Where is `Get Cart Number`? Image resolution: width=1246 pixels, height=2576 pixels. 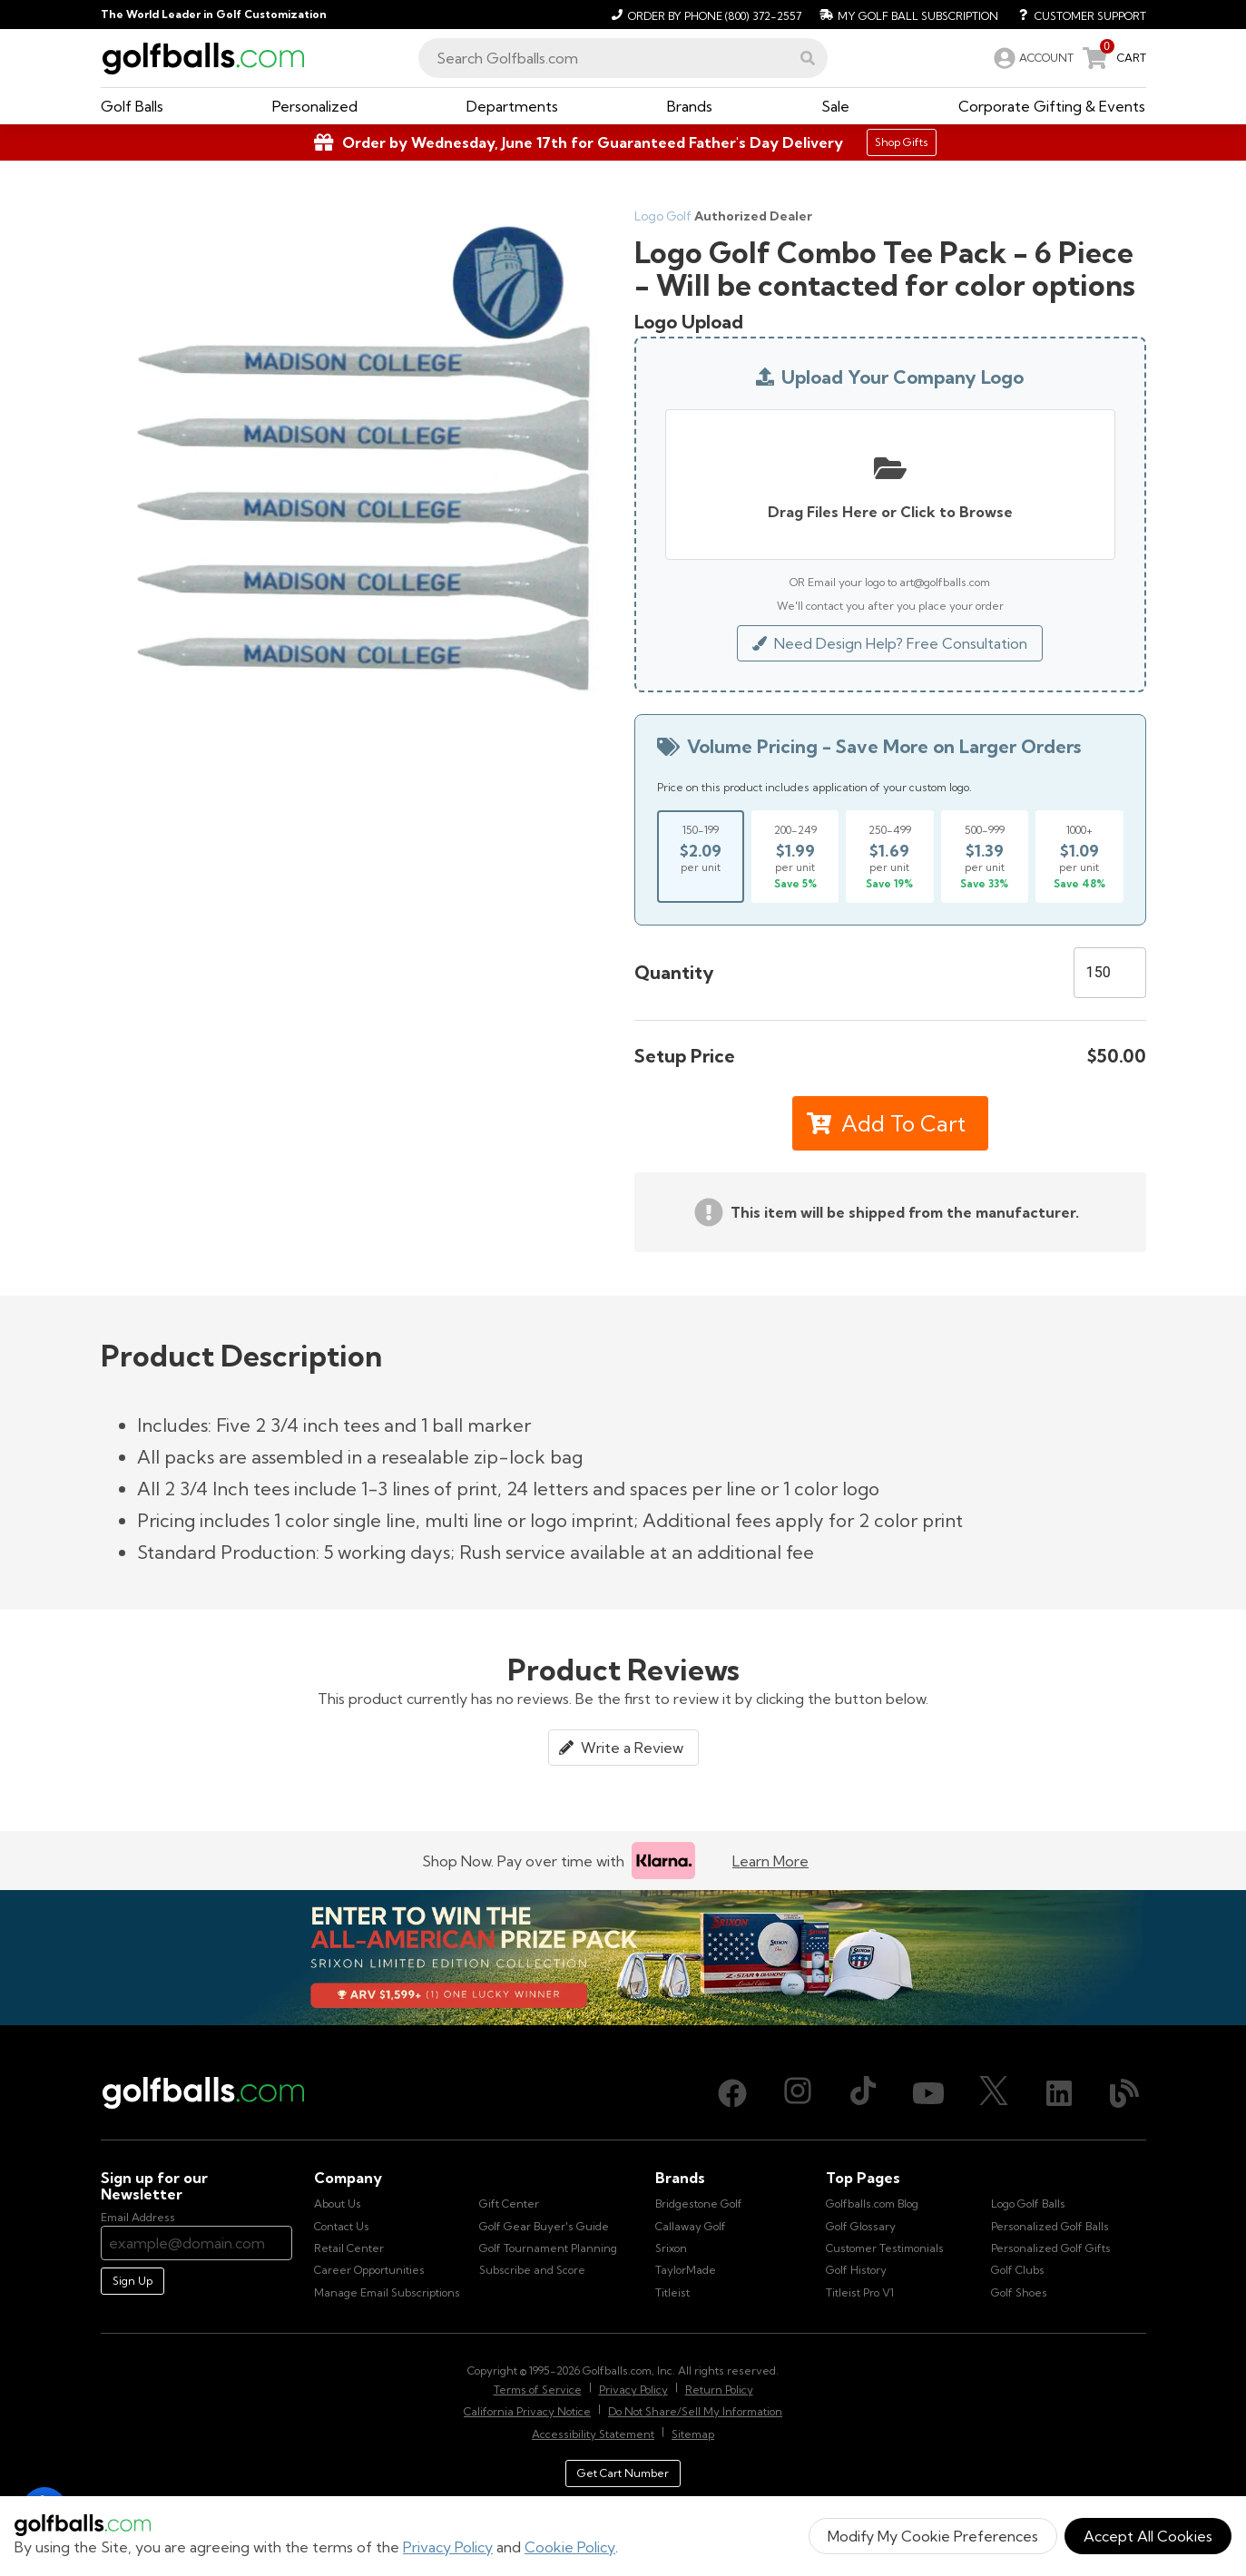 Get Cart Number is located at coordinates (623, 2473).